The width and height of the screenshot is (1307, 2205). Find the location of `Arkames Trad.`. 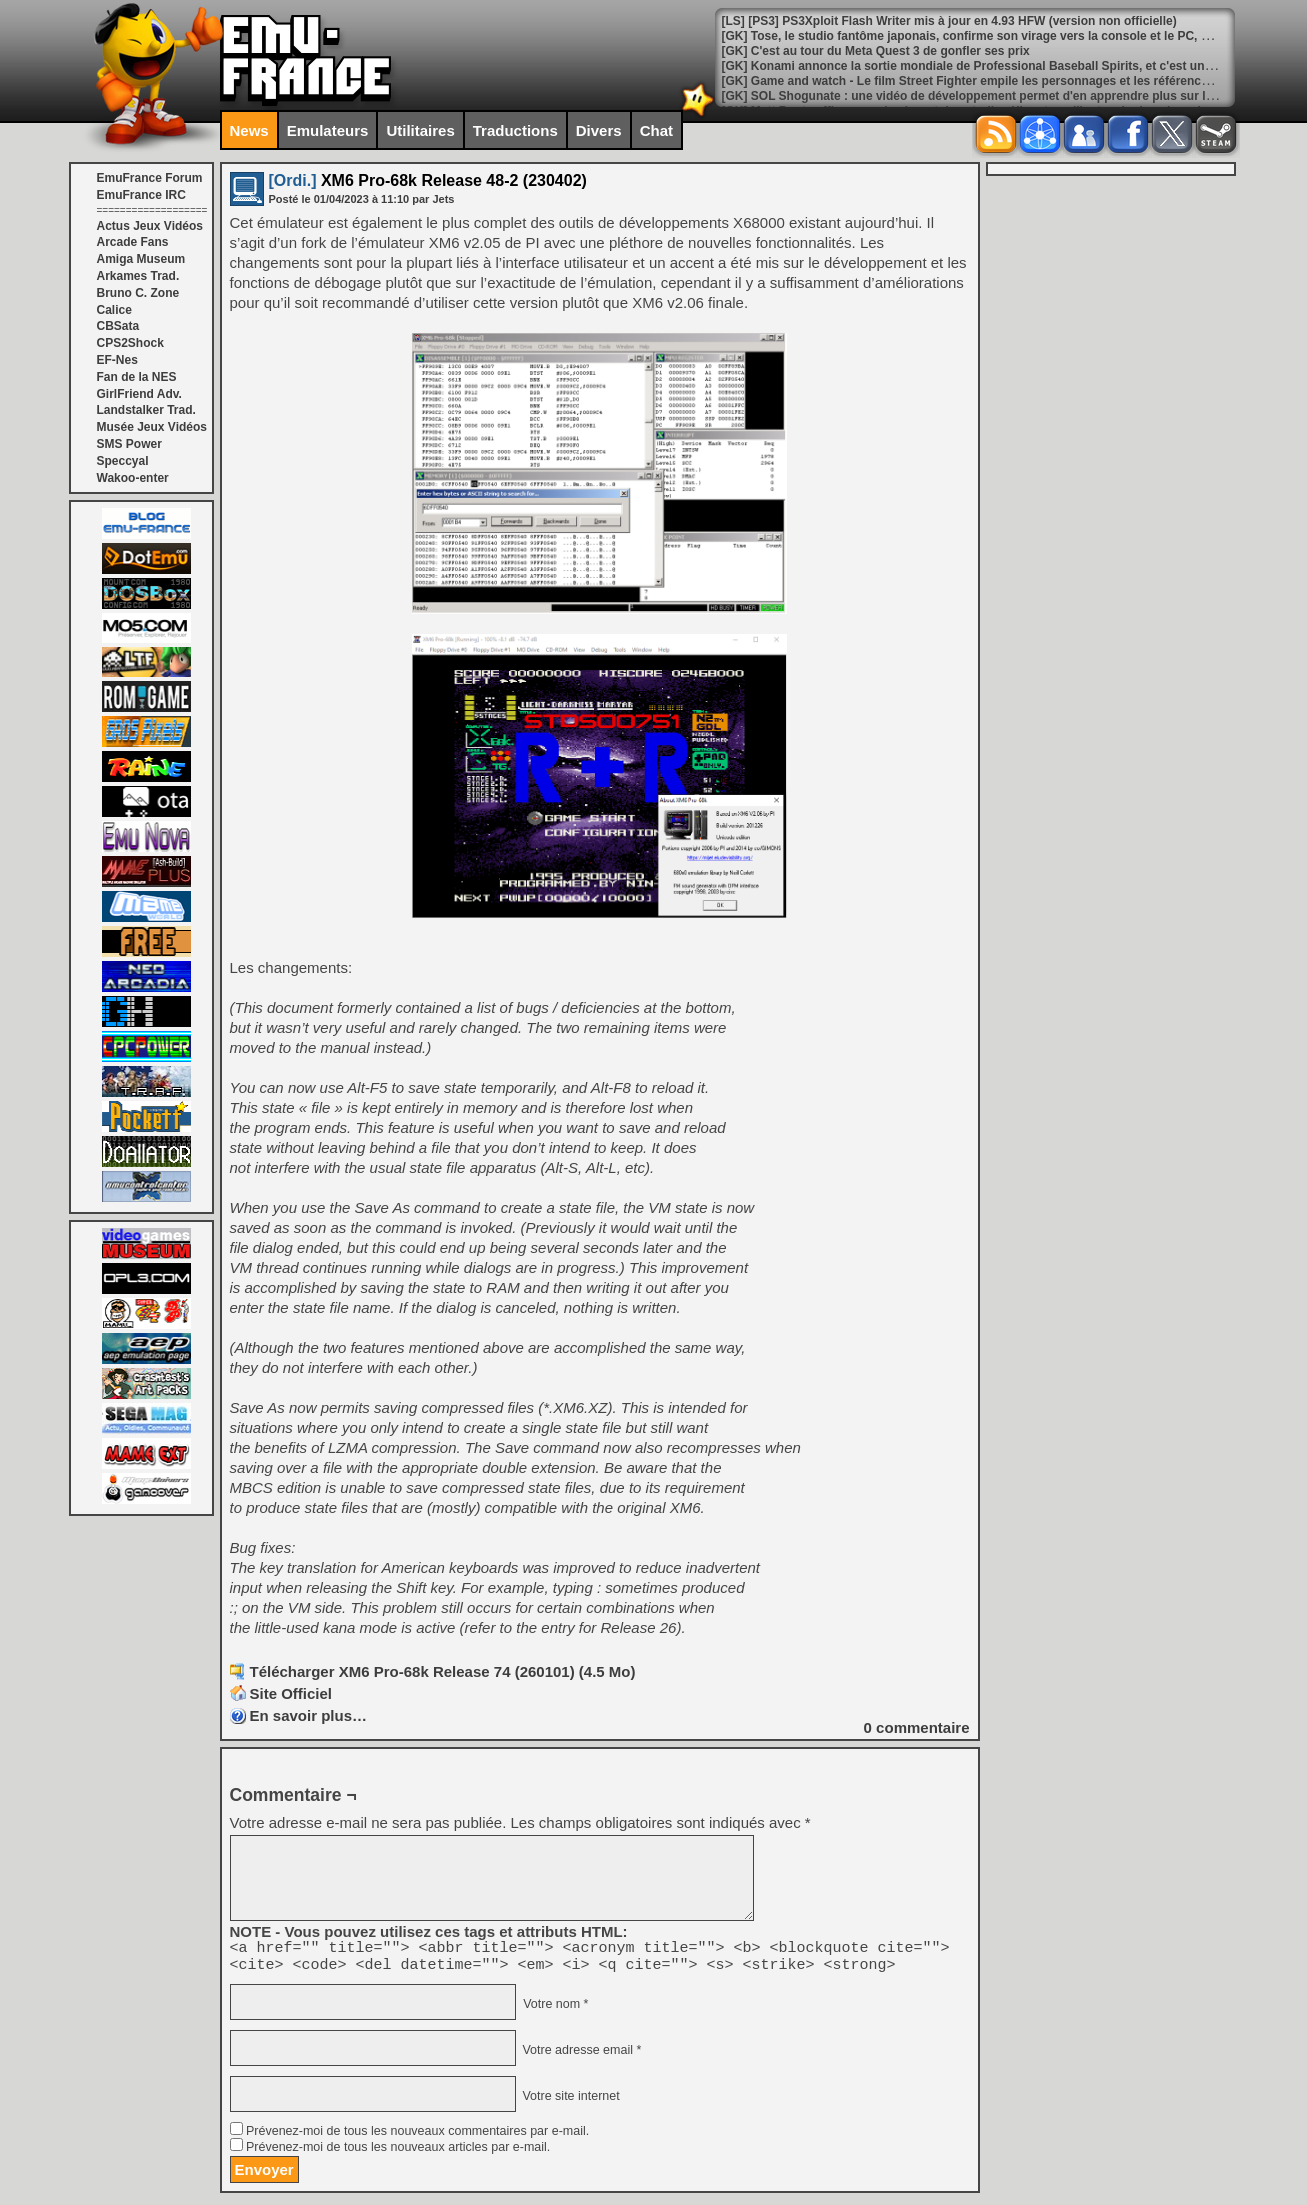

Arkames Trad. is located at coordinates (138, 276).